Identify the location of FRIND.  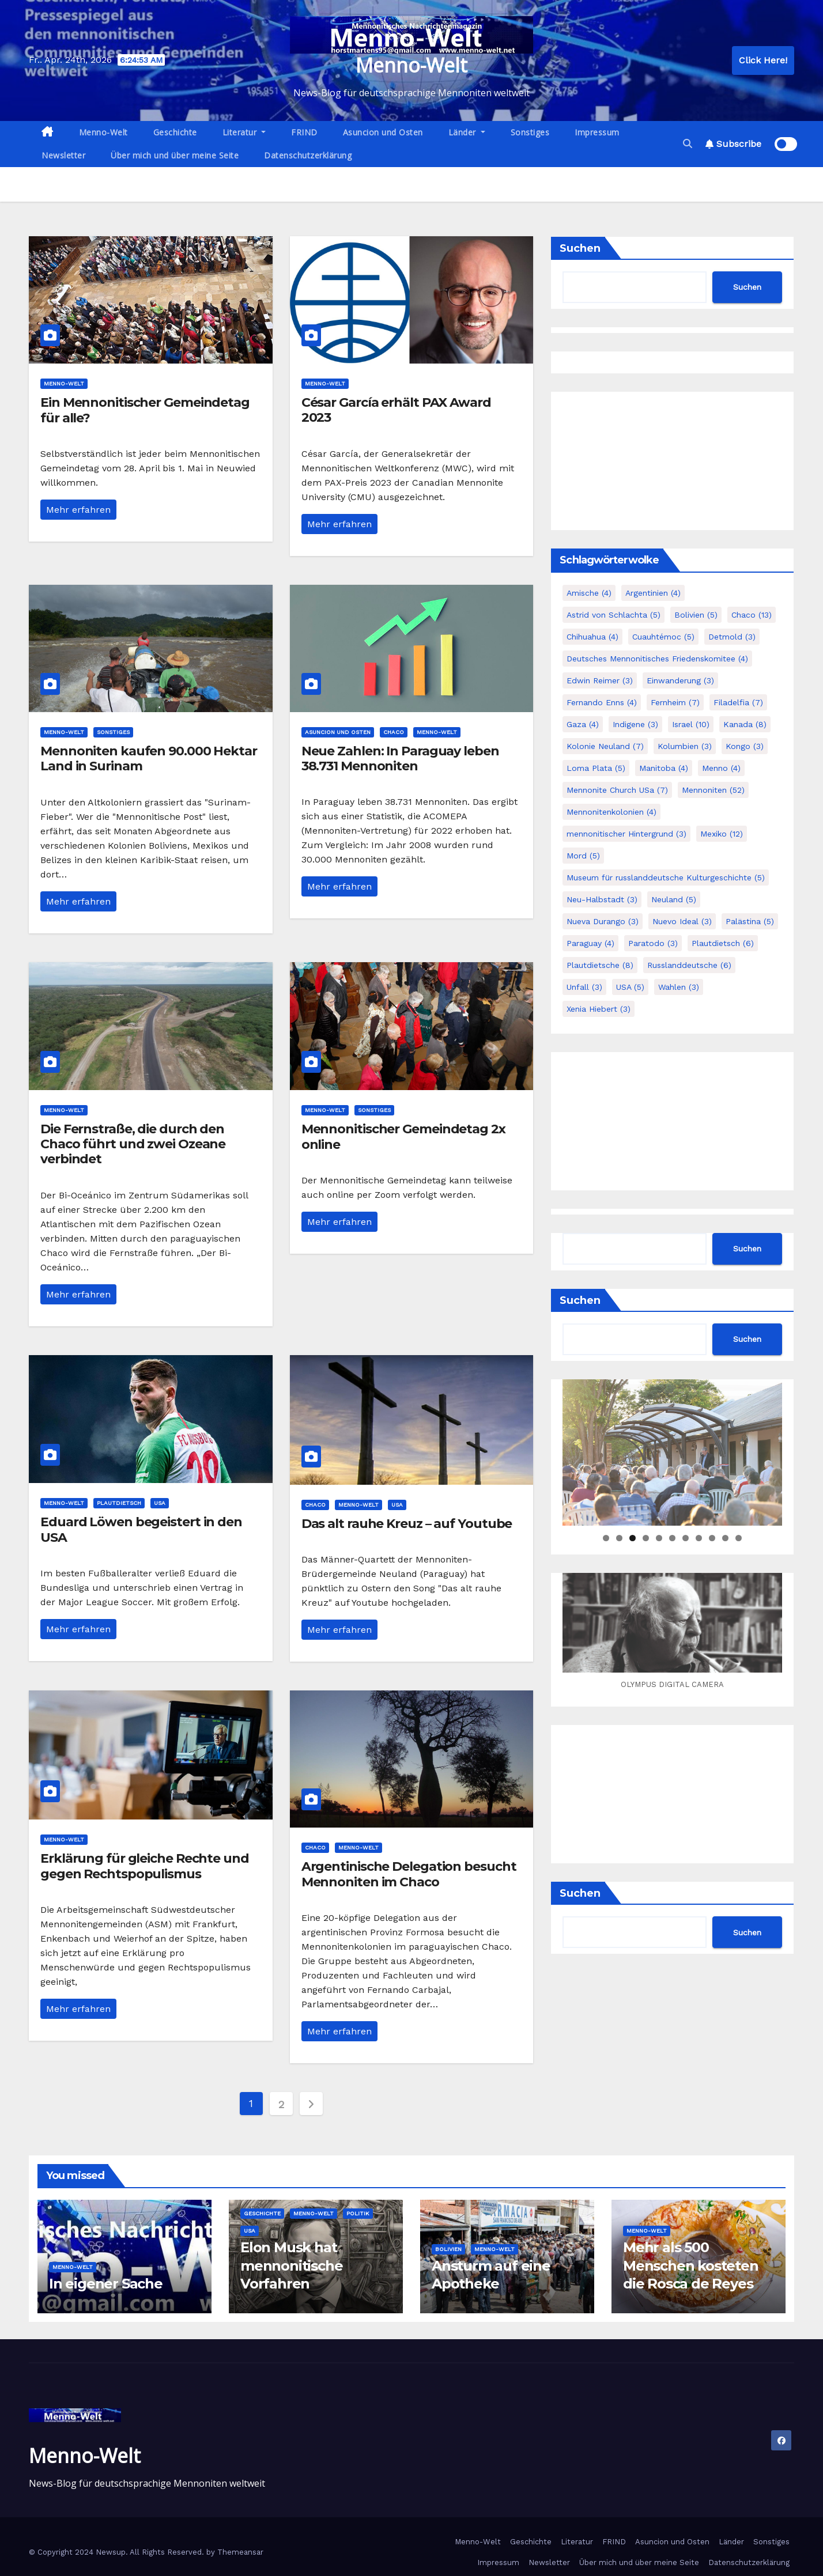
(304, 132).